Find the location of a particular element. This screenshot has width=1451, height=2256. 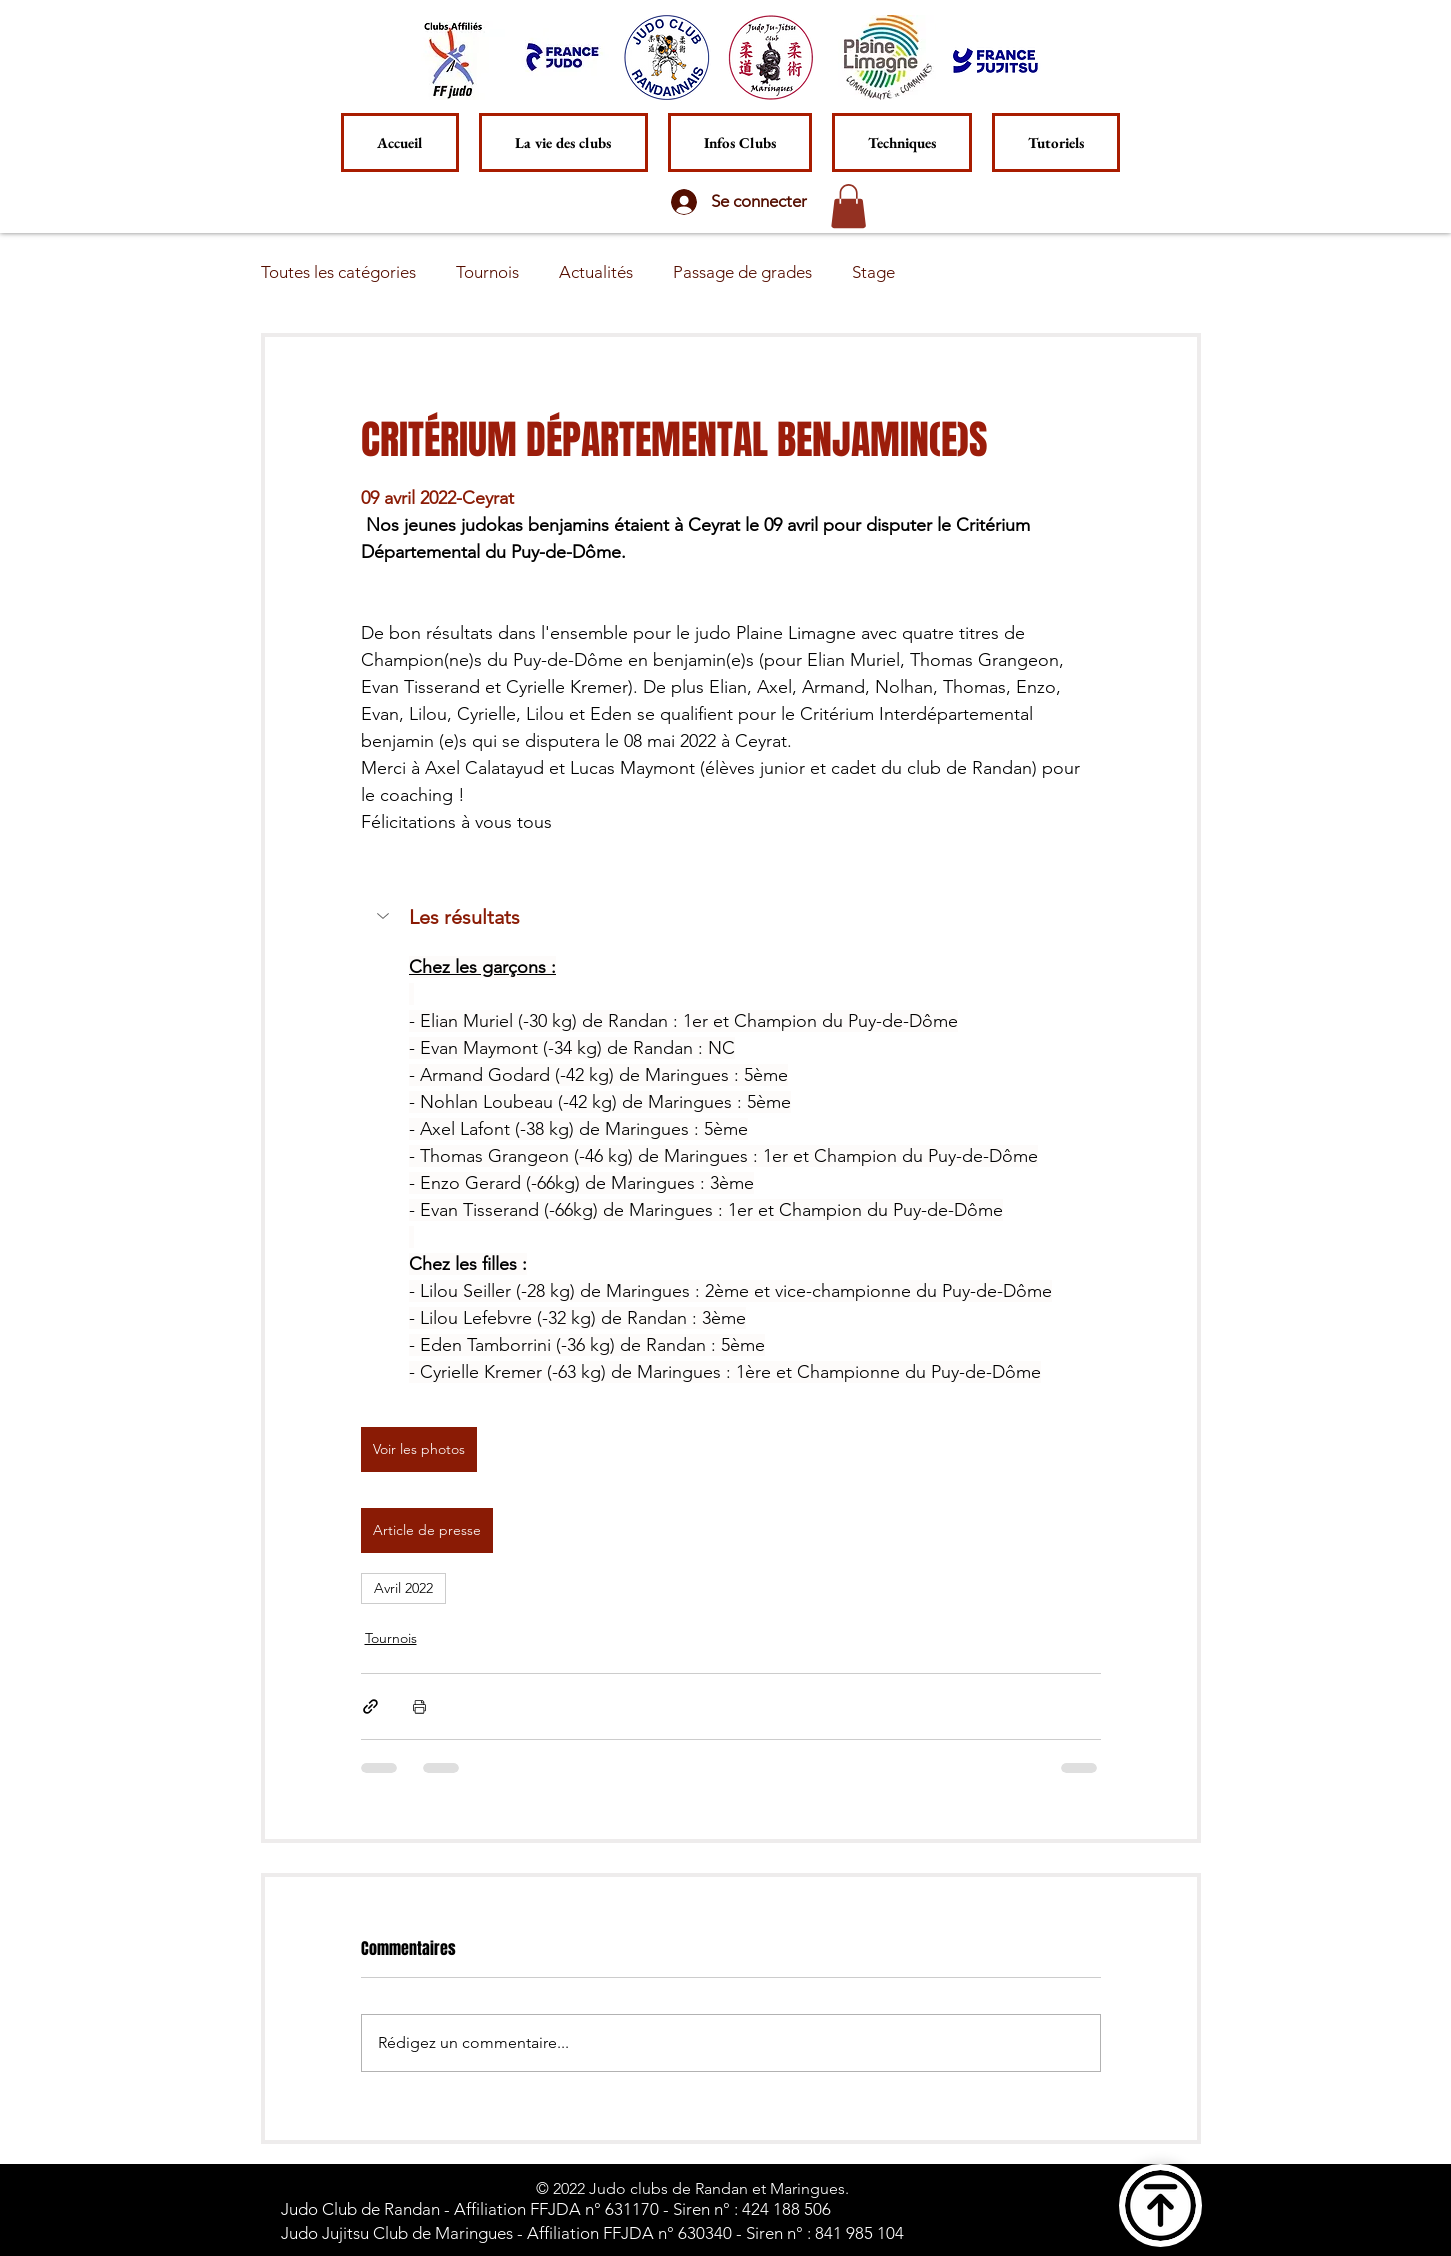

[button] is located at coordinates (902, 142).